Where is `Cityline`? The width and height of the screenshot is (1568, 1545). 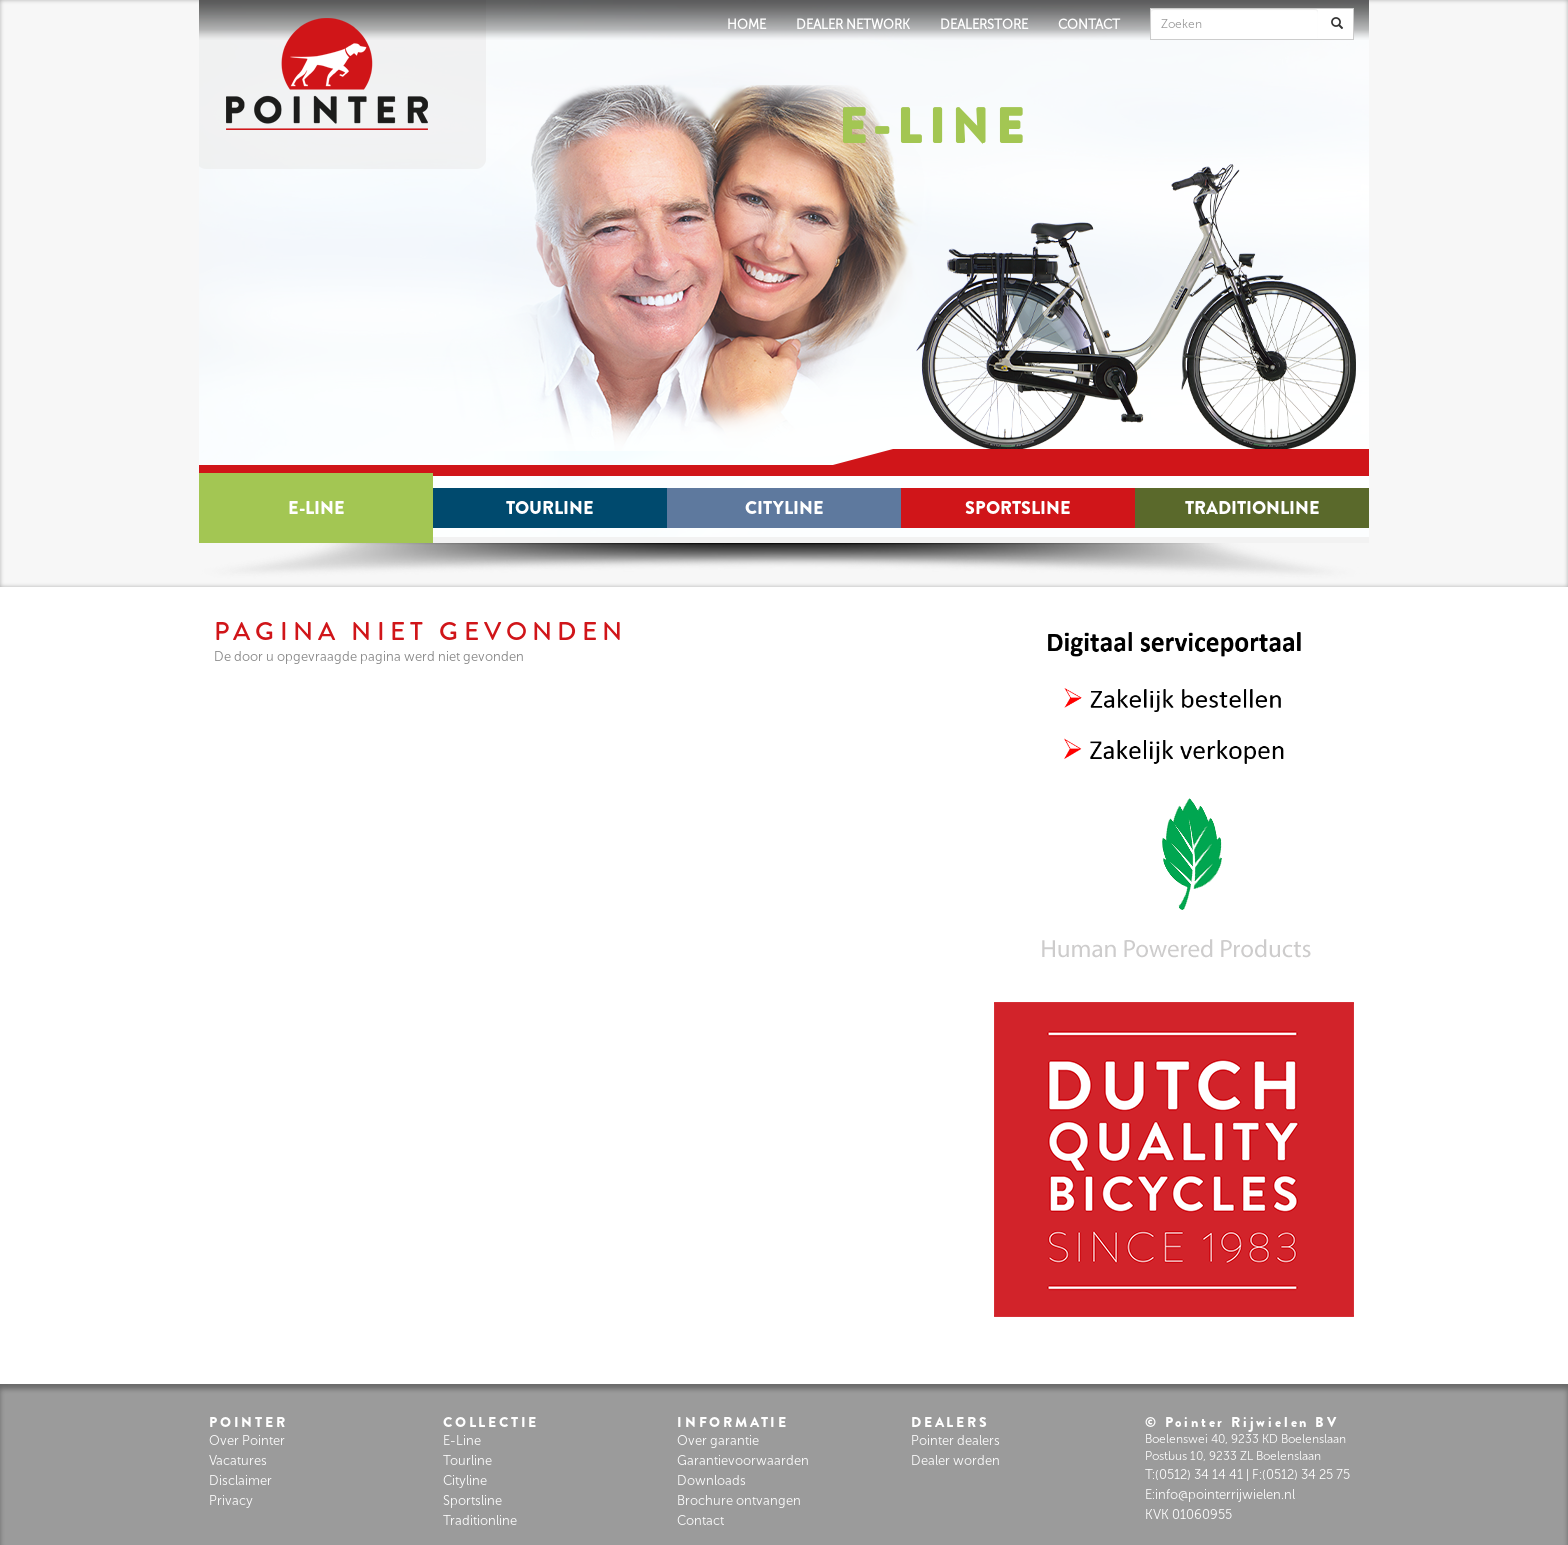 Cityline is located at coordinates (784, 508).